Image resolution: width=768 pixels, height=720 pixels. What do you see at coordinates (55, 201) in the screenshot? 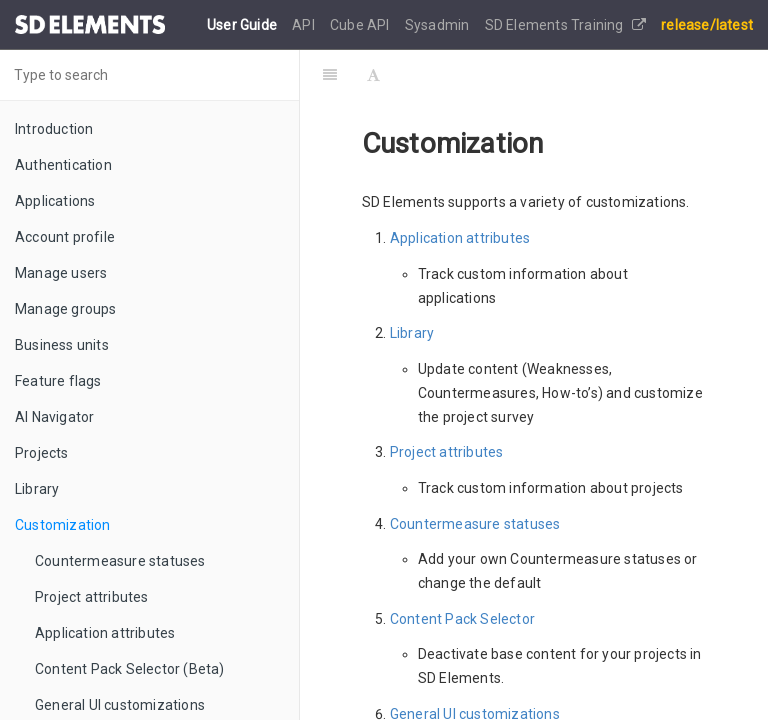
I see `Applications` at bounding box center [55, 201].